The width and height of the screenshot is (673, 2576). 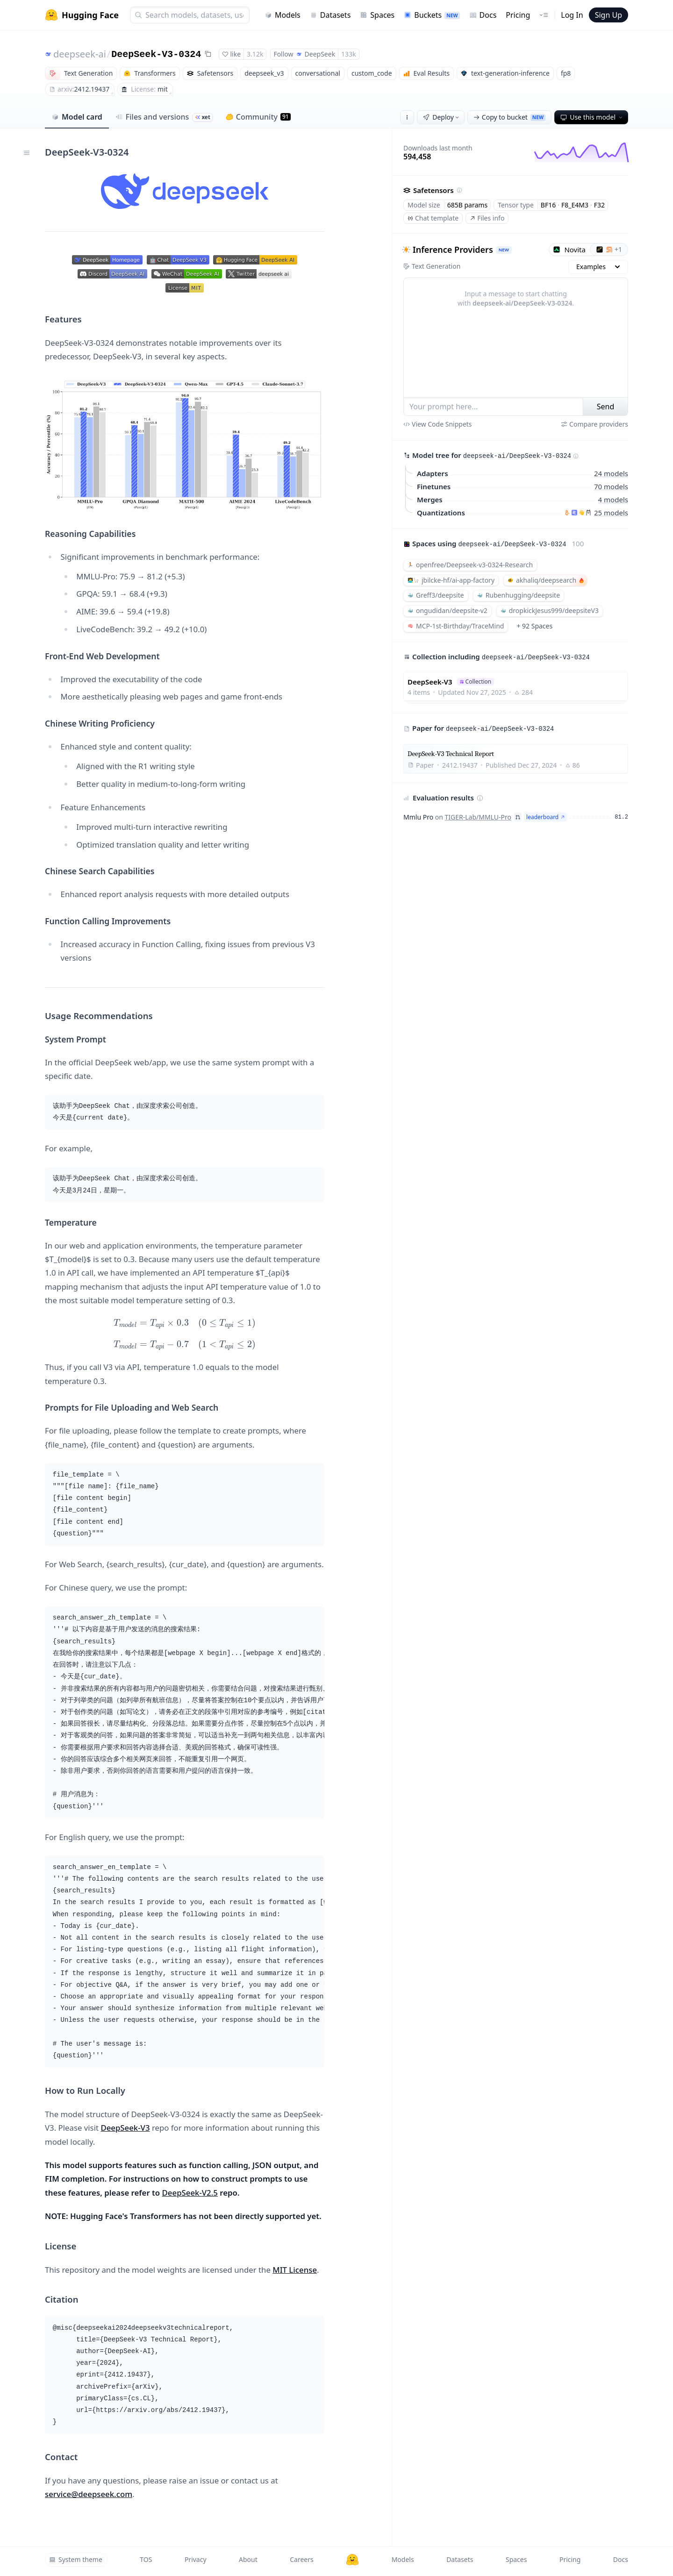 What do you see at coordinates (146, 2559) in the screenshot?
I see `TOS` at bounding box center [146, 2559].